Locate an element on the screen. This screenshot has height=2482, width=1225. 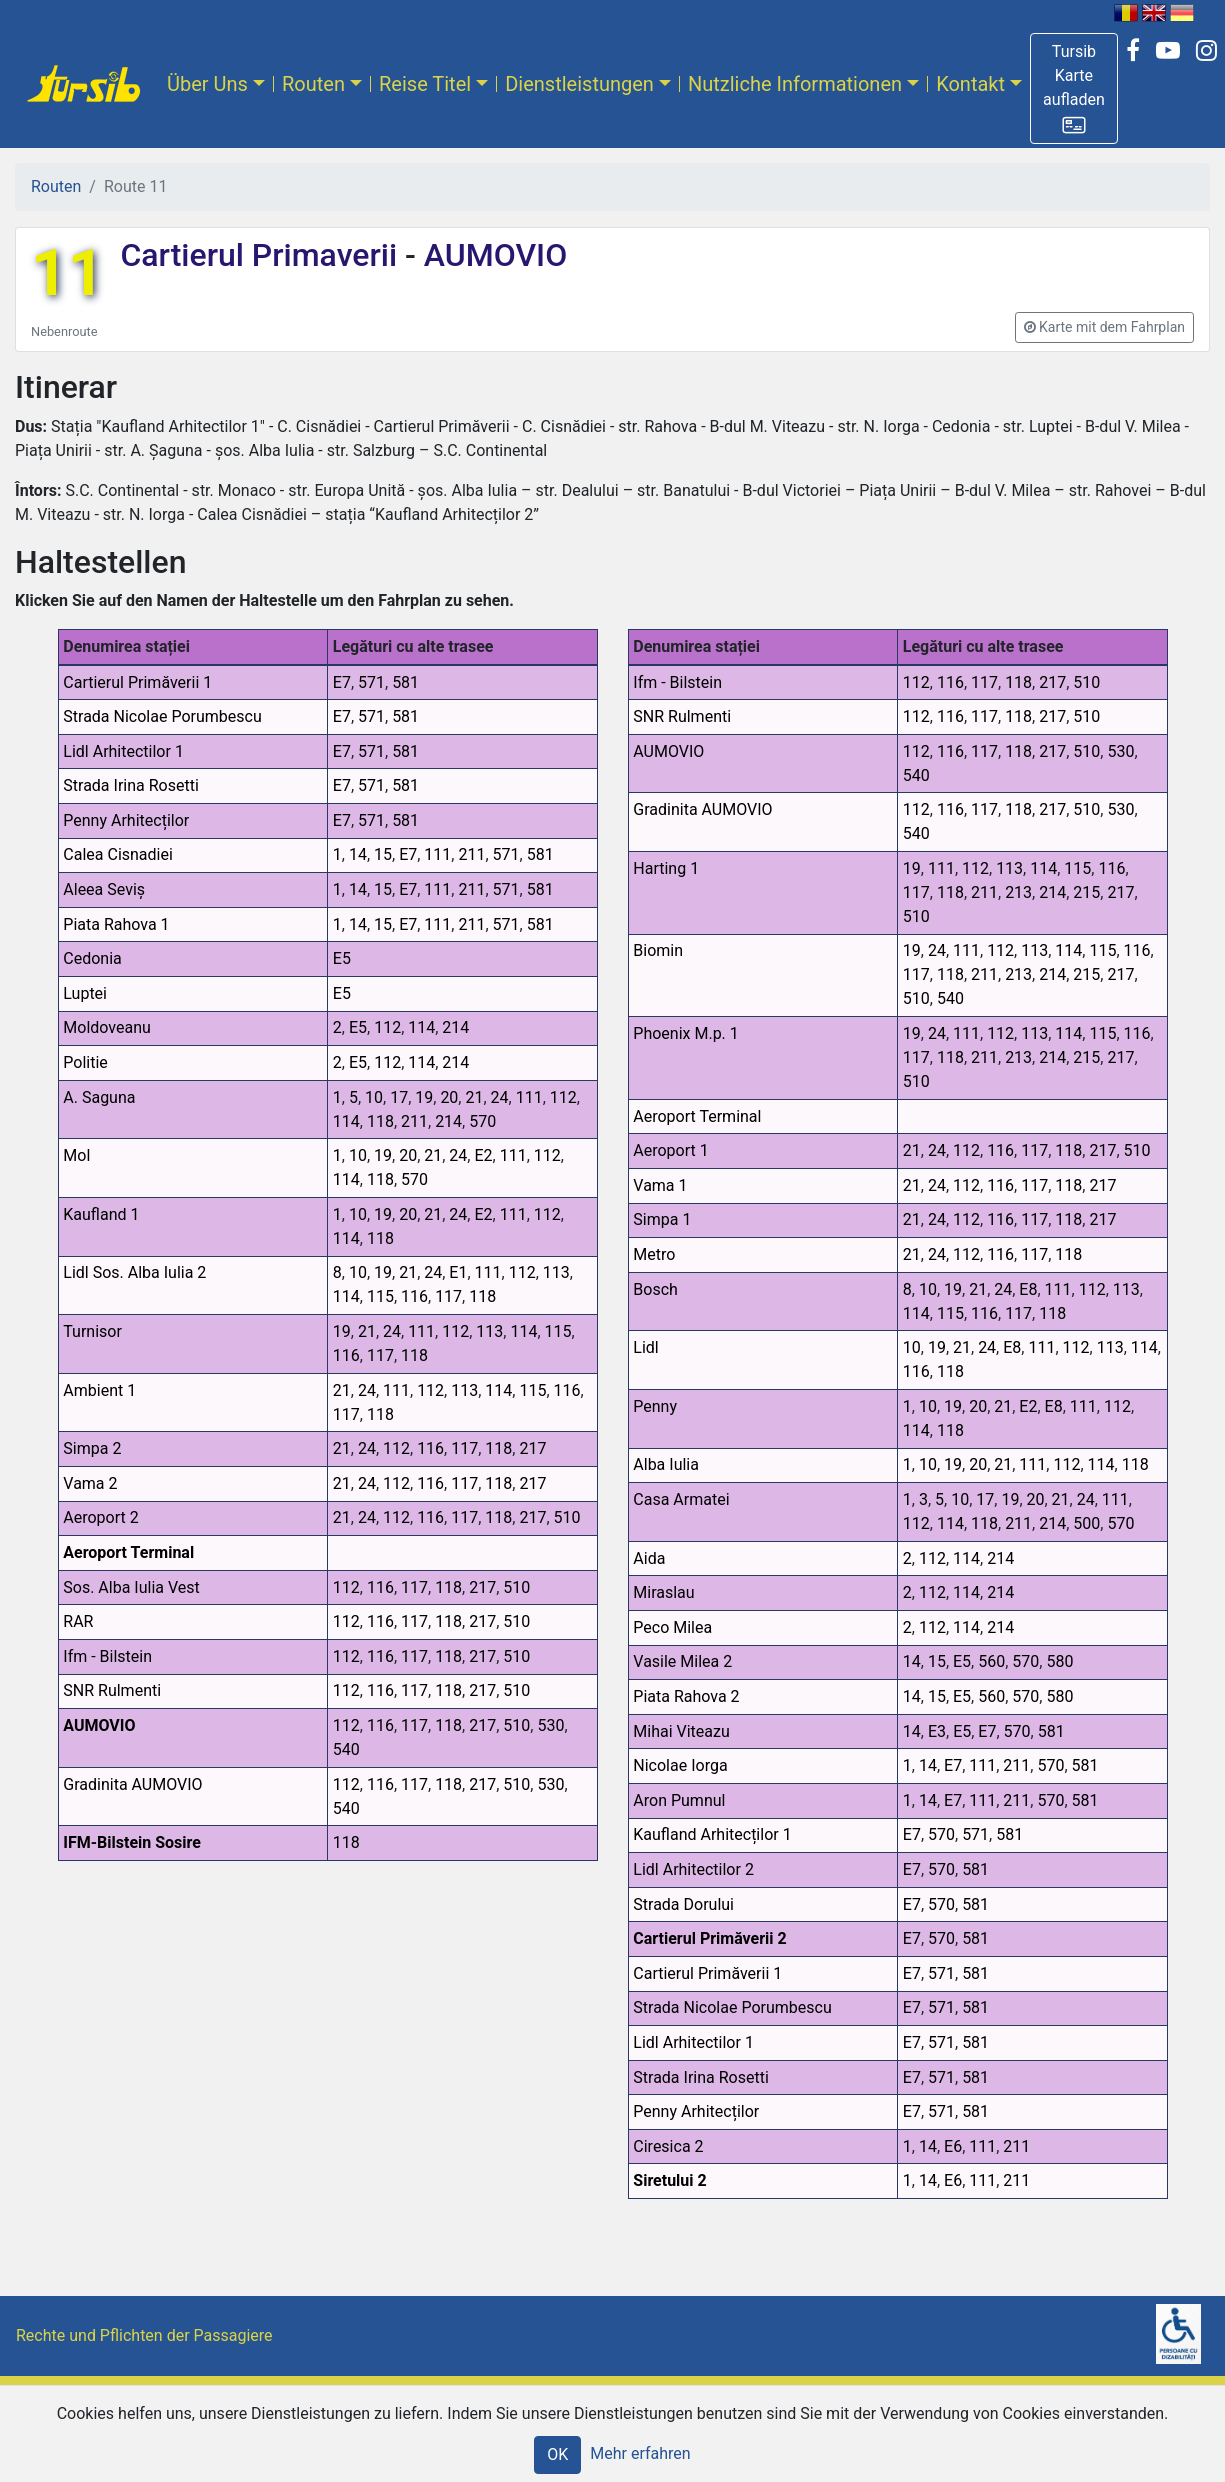
SNR Rulmenti is located at coordinates (112, 1690).